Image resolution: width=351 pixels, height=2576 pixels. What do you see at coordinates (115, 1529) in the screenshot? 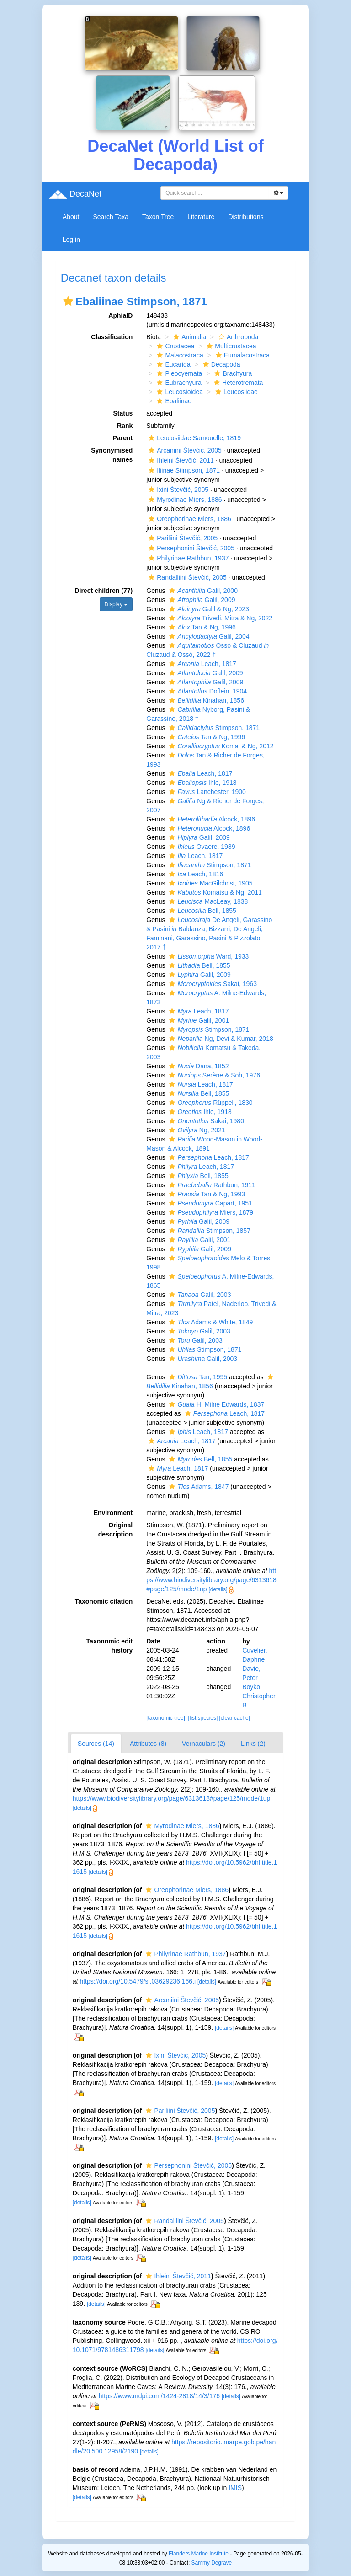
I see `Original description` at bounding box center [115, 1529].